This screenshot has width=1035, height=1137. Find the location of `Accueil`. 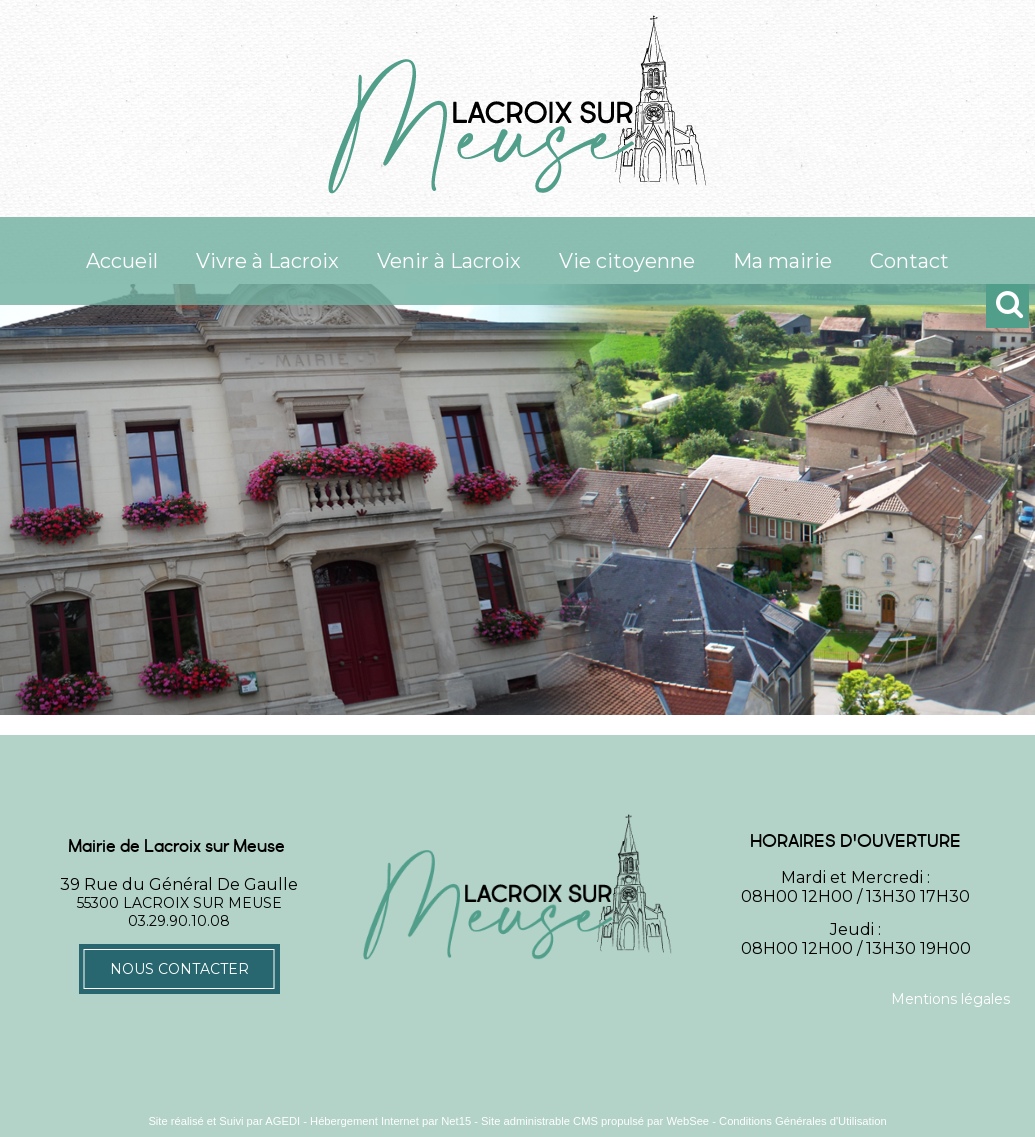

Accueil is located at coordinates (122, 261).